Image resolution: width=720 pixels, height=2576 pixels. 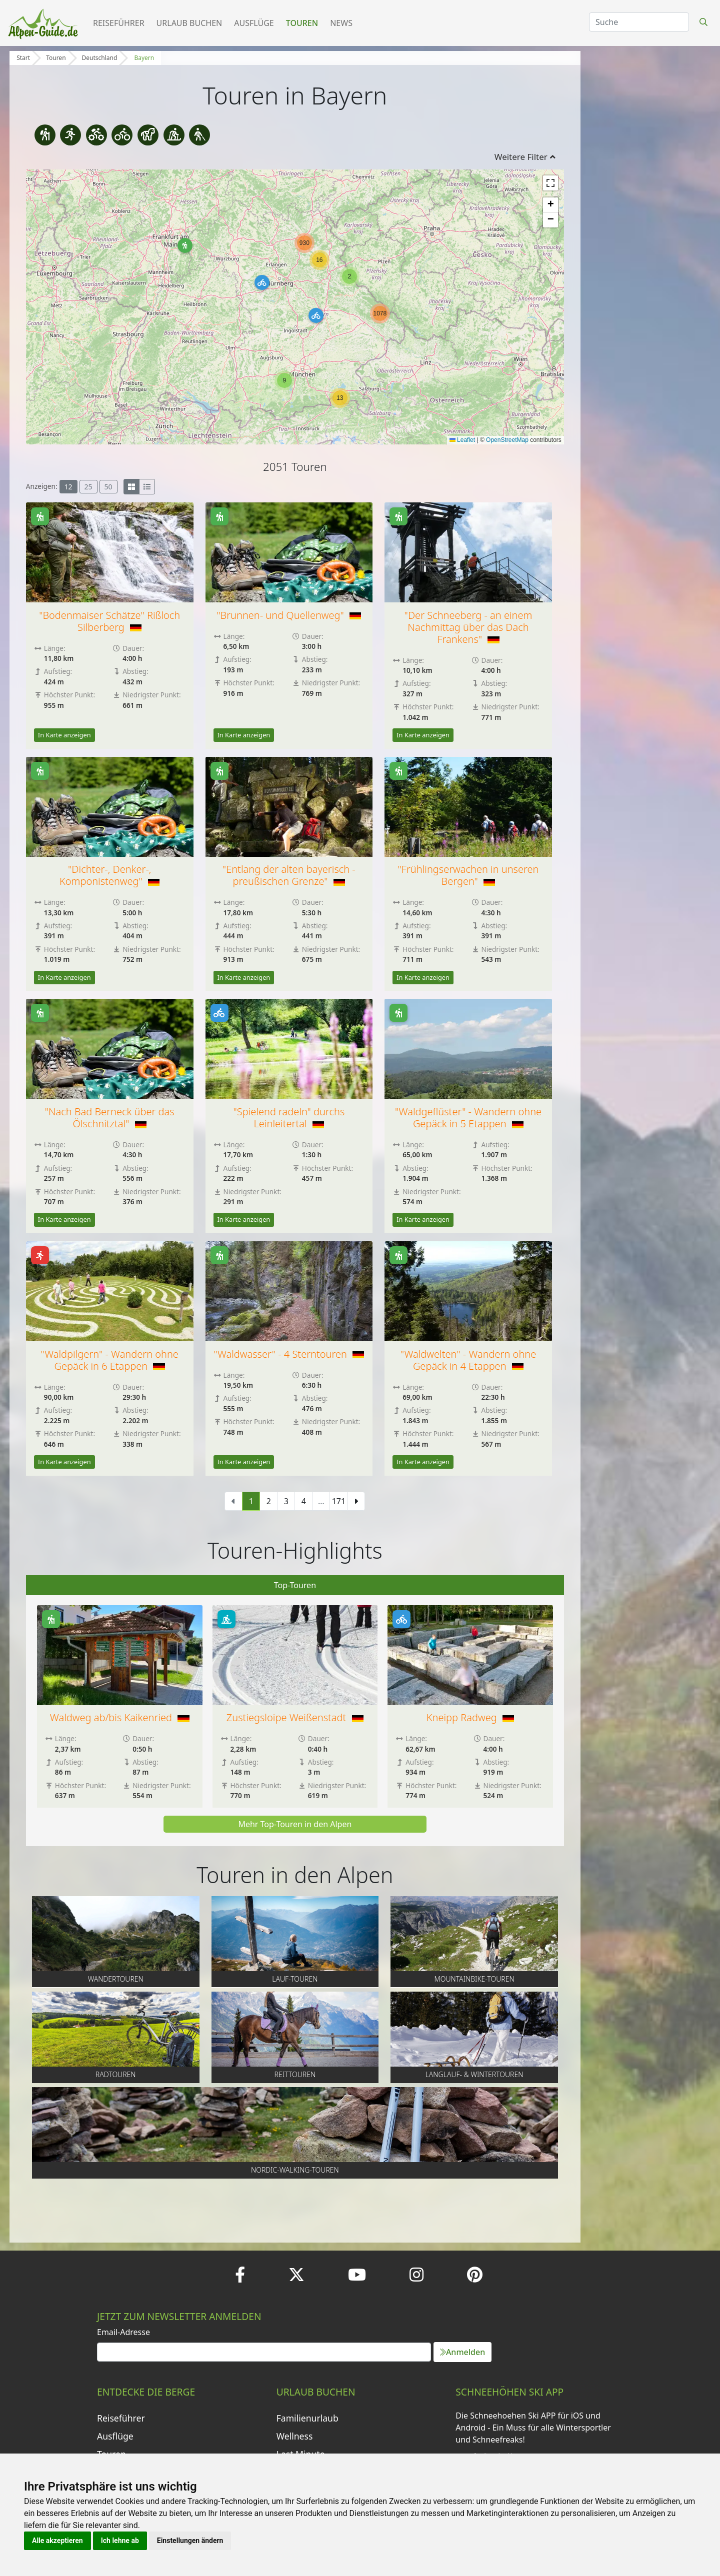 I want to click on OpenStreetMap, so click(x=507, y=439).